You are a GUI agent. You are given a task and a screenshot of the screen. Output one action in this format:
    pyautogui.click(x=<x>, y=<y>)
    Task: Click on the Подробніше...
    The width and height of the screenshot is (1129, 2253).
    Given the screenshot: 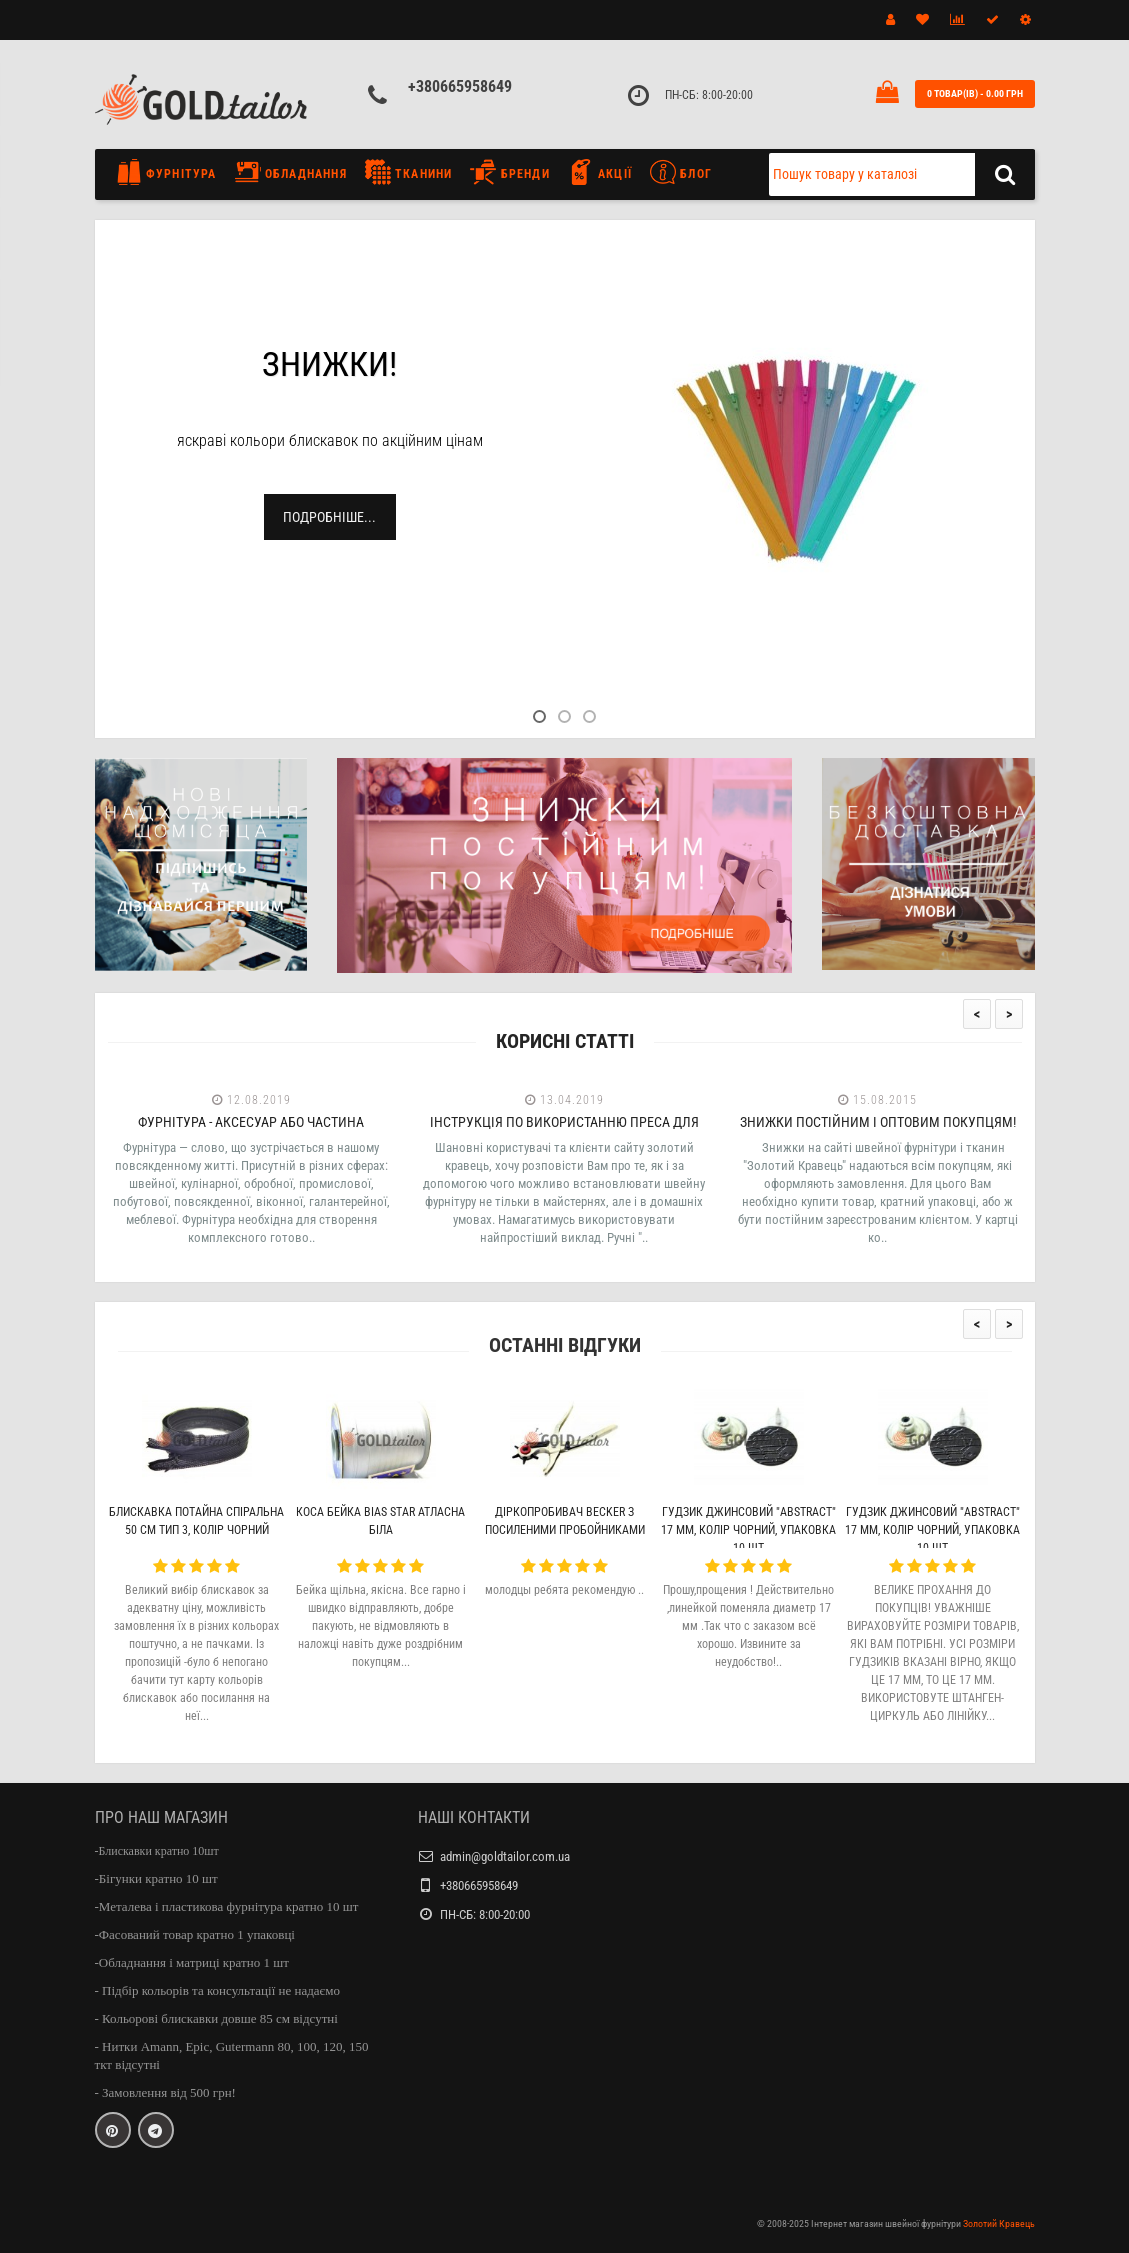 What is the action you would take?
    pyautogui.click(x=329, y=517)
    